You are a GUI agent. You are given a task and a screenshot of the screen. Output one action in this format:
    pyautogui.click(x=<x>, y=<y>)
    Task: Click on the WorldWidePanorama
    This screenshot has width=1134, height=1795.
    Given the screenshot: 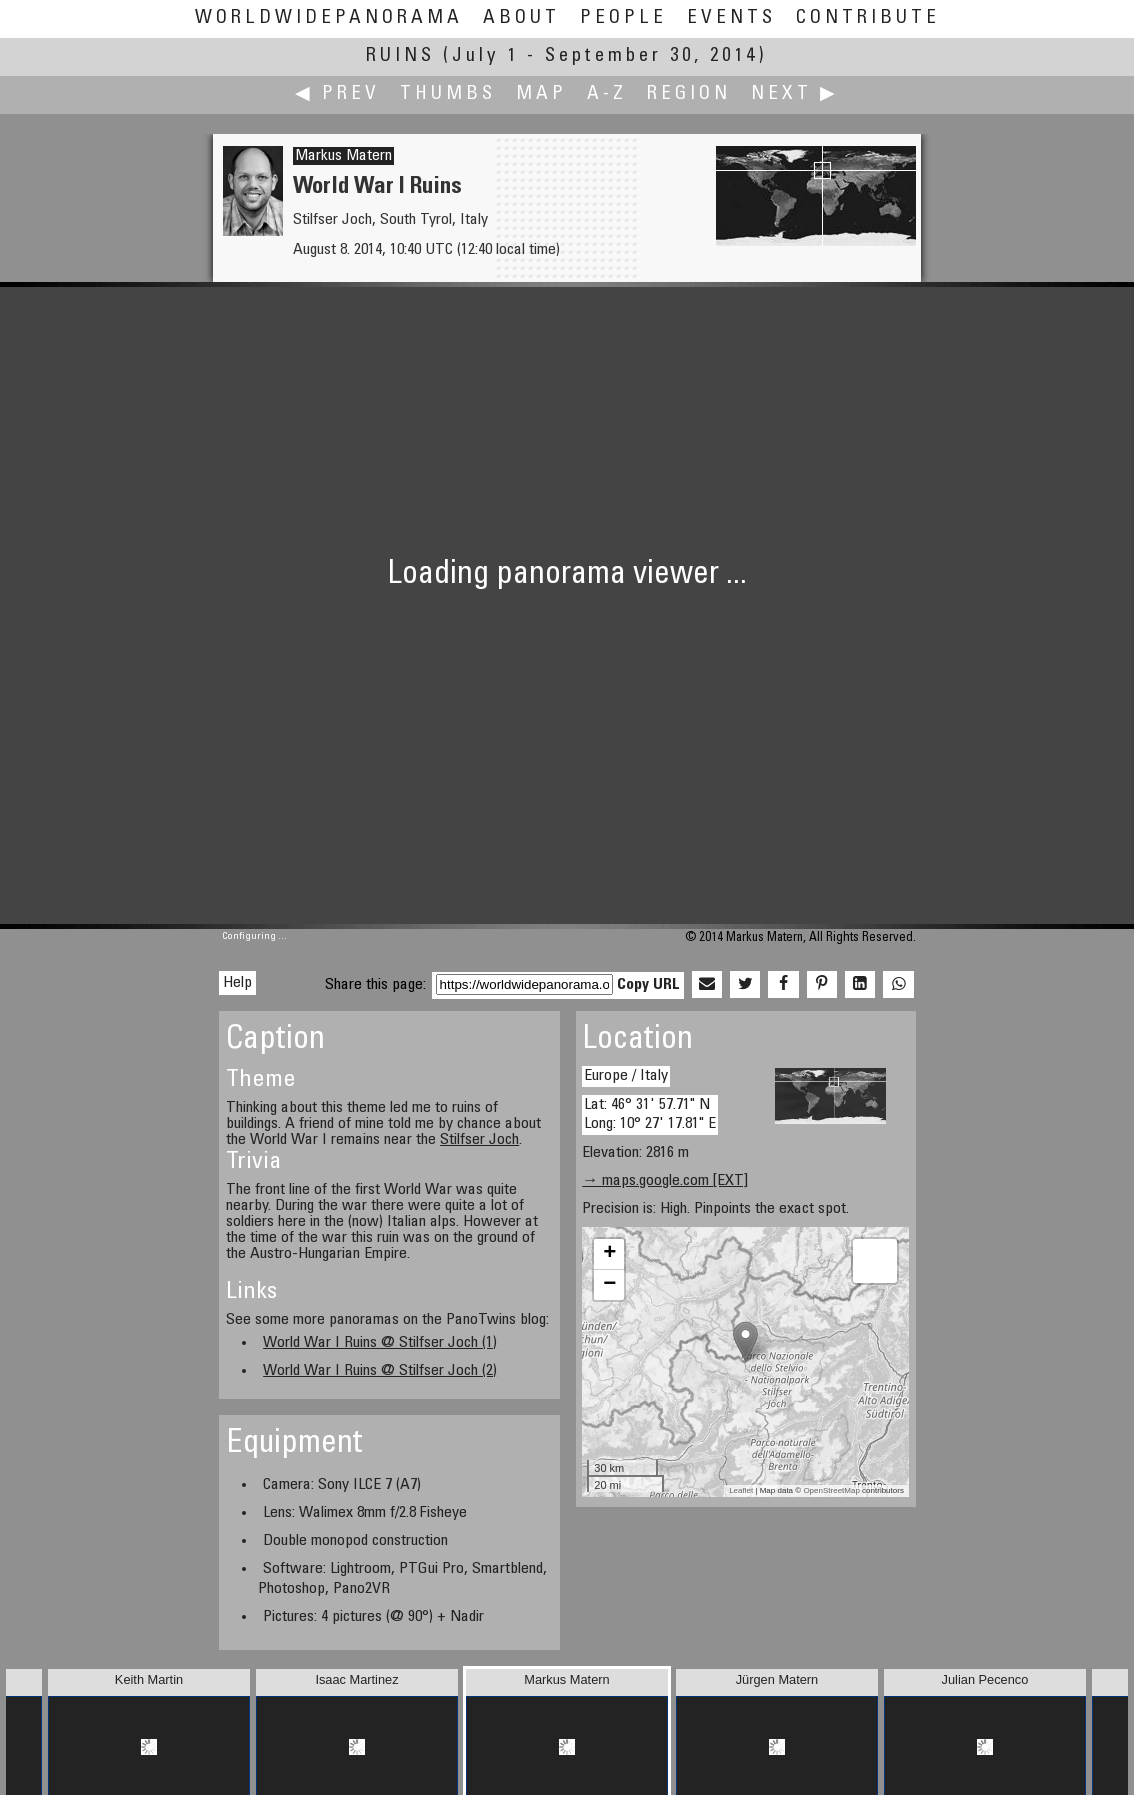 What is the action you would take?
    pyautogui.click(x=329, y=18)
    